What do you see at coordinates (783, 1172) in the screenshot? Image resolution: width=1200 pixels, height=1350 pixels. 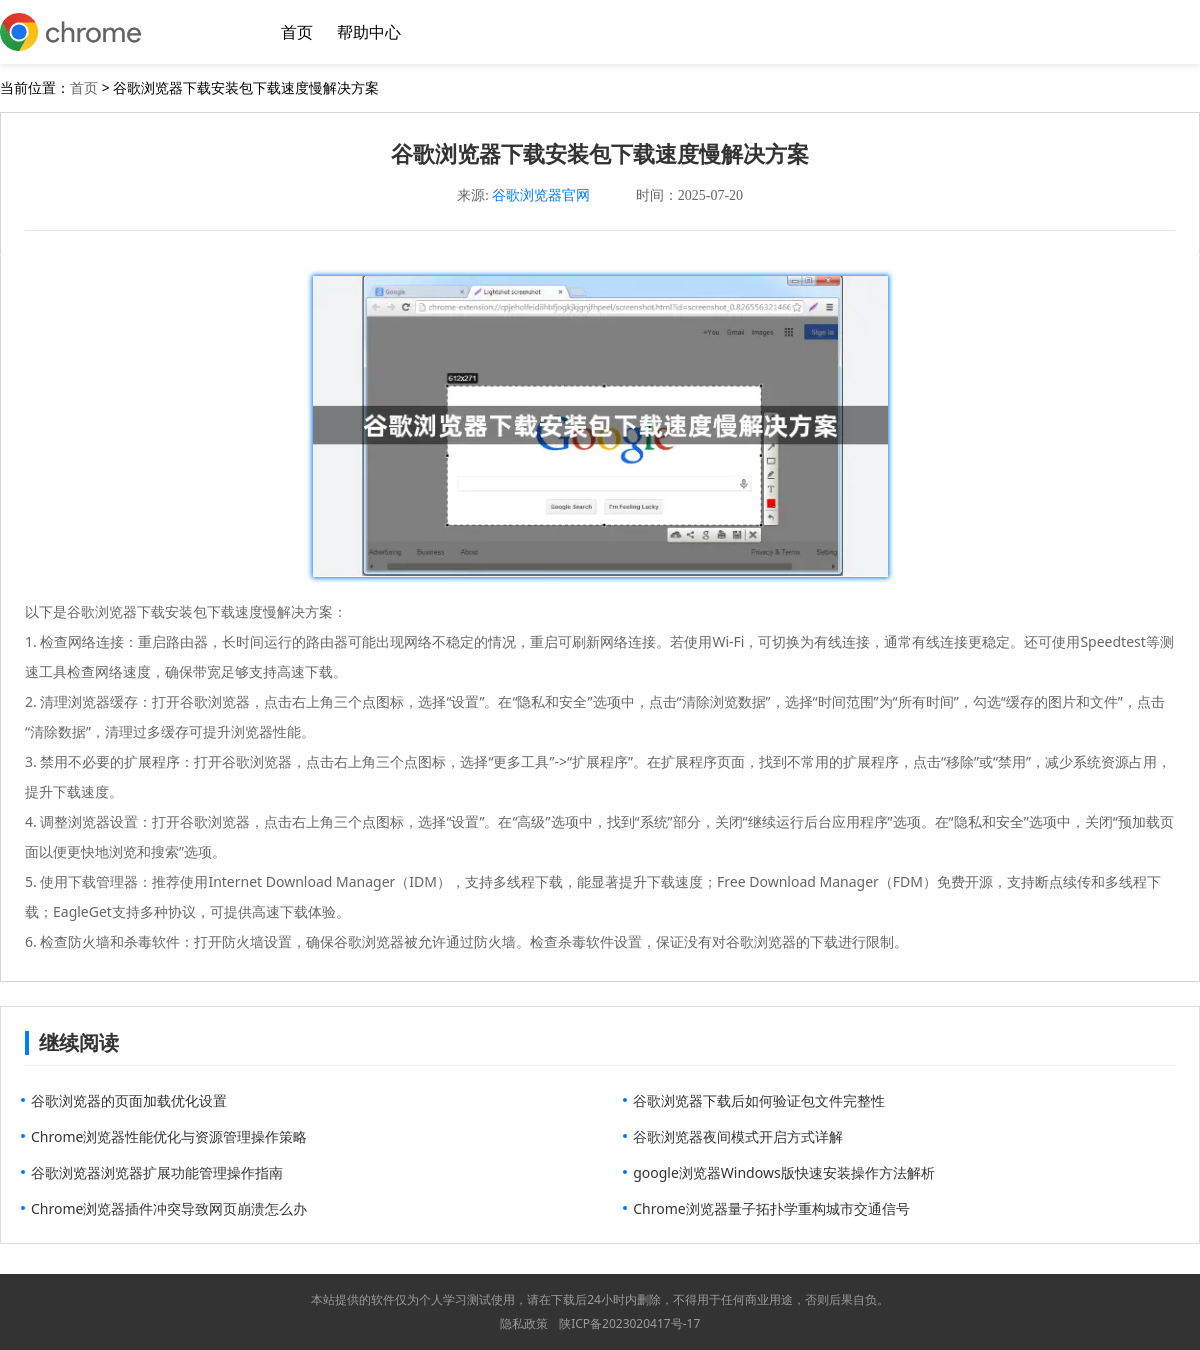 I see `google浏览器Windows版快速安装操作方法解析` at bounding box center [783, 1172].